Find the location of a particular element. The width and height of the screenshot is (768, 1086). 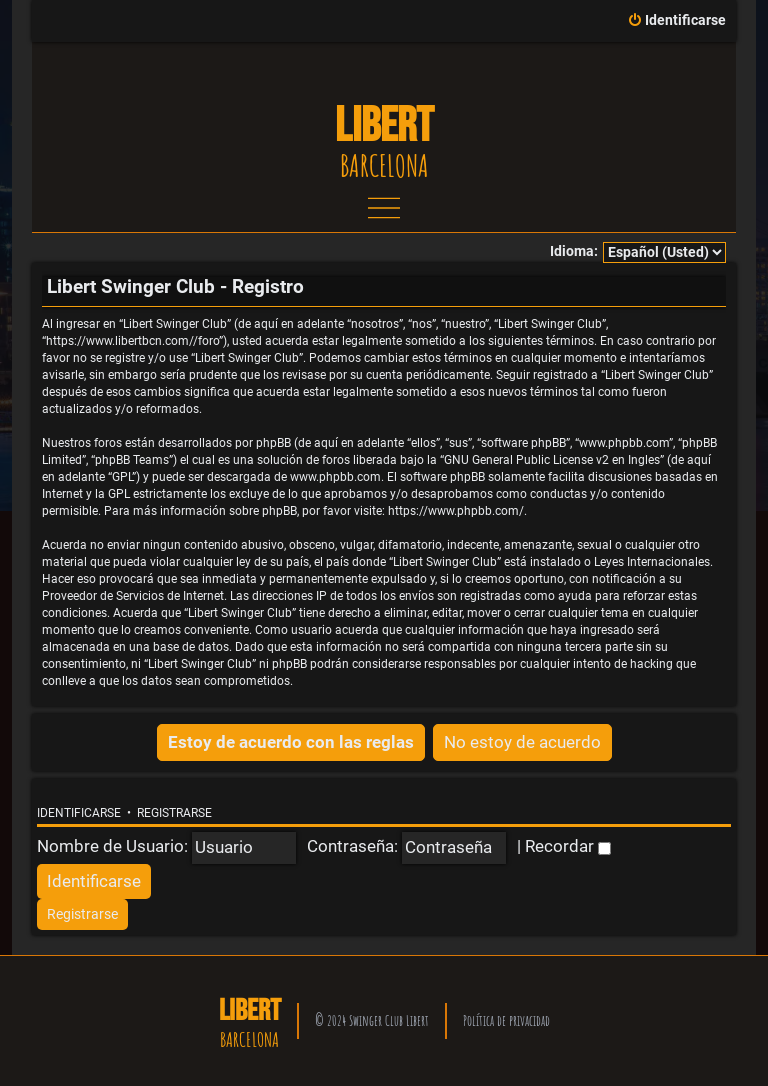

[menuitem] is located at coordinates (676, 21).